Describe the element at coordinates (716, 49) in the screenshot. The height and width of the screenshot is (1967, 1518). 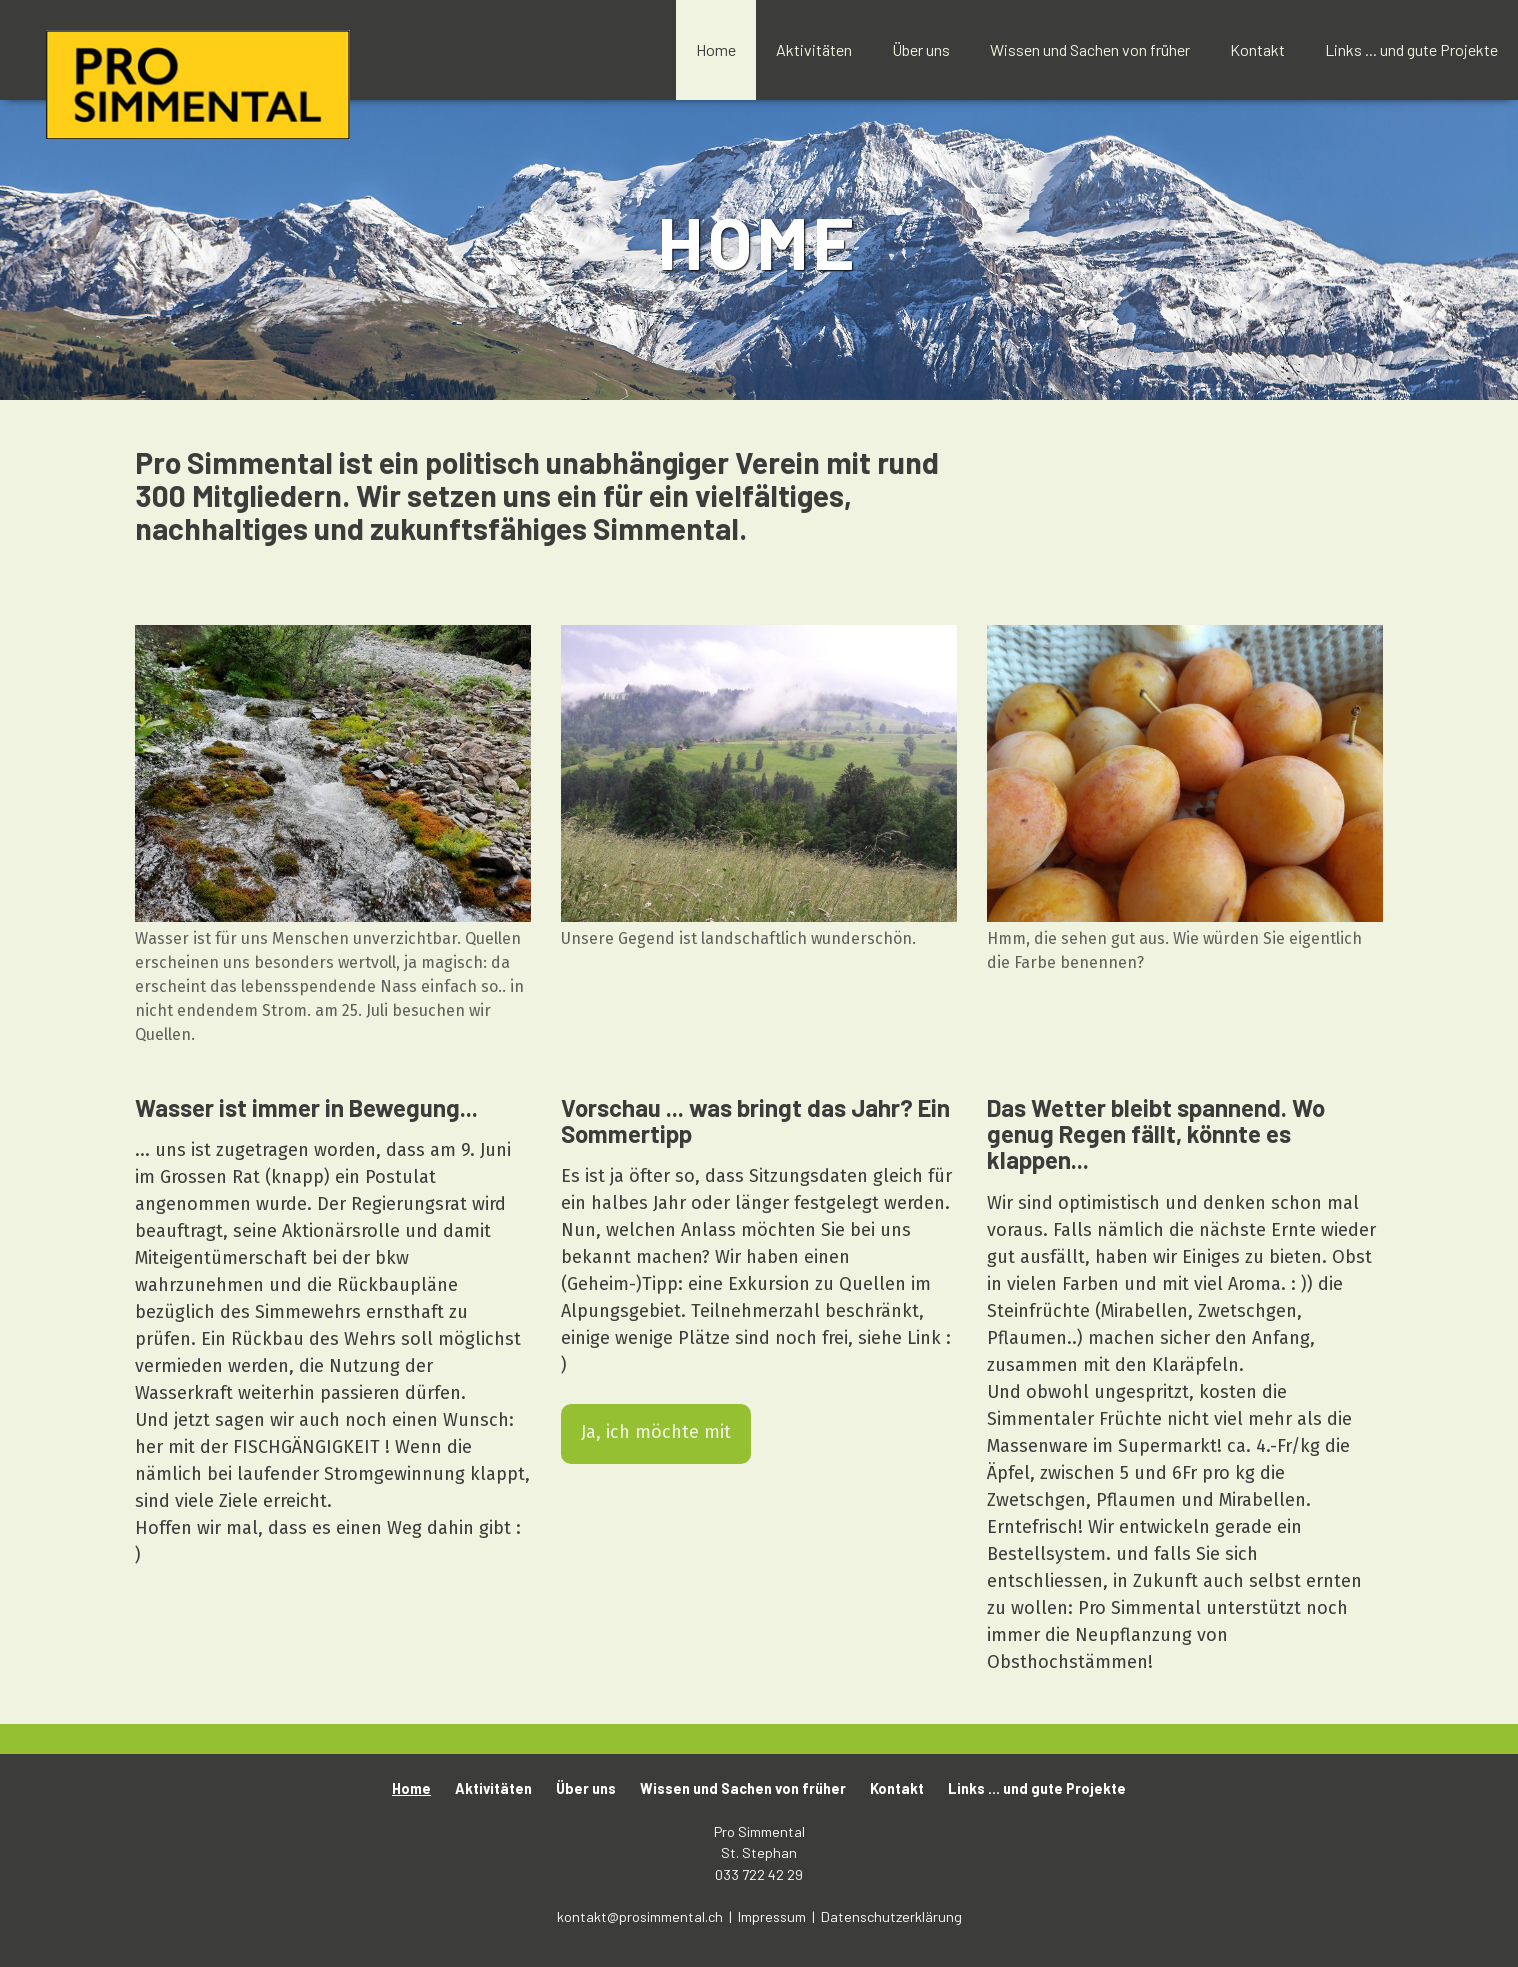
I see `Home` at that location.